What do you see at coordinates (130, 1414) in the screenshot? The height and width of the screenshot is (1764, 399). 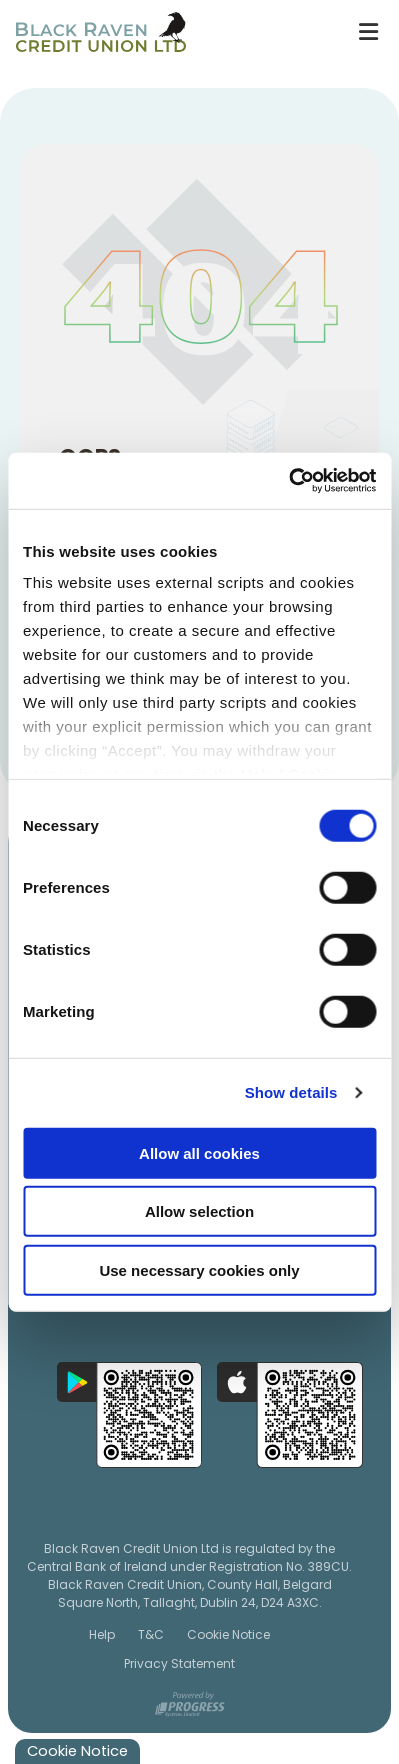 I see `[Google Play Store Mobile App]` at bounding box center [130, 1414].